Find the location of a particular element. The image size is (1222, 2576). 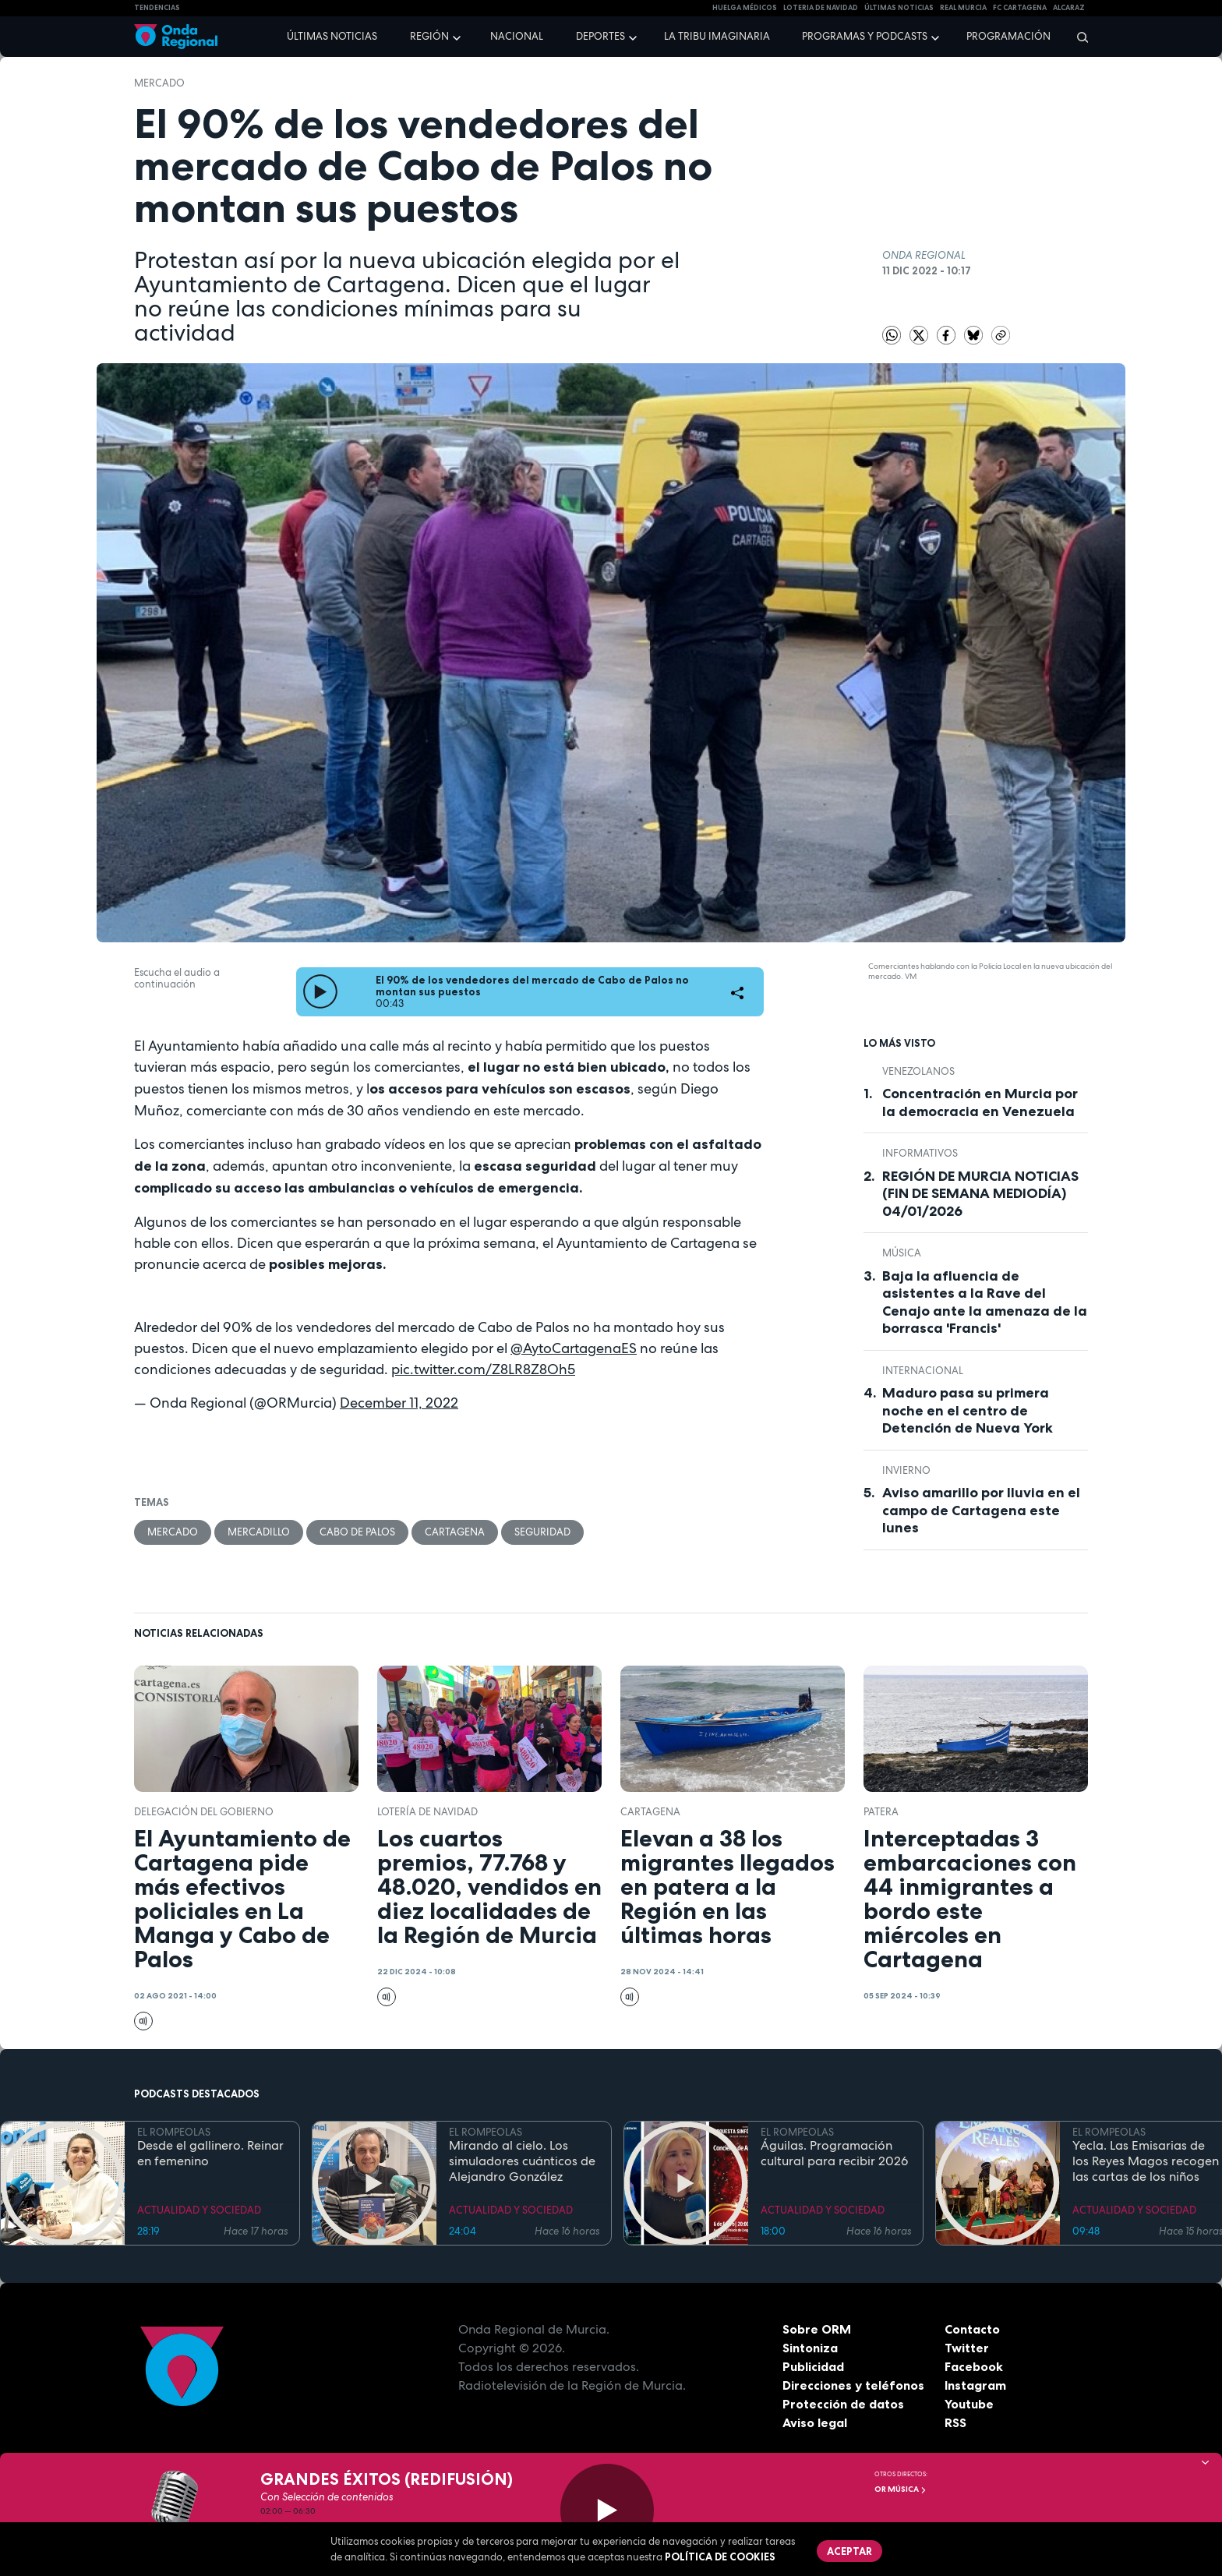

Cartagena is located at coordinates (455, 1532).